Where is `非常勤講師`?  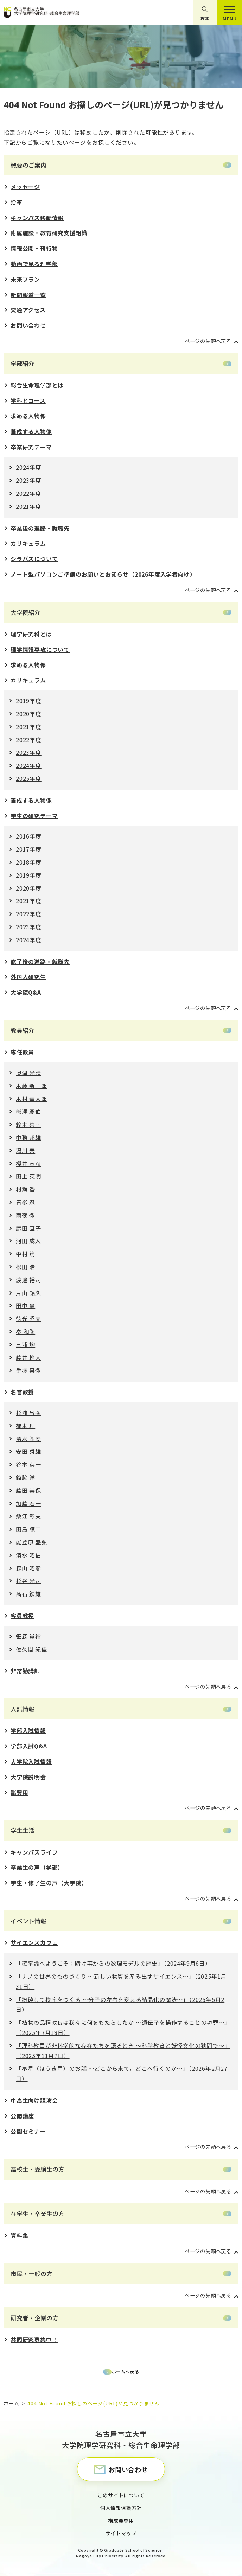 非常勤講師 is located at coordinates (25, 1670).